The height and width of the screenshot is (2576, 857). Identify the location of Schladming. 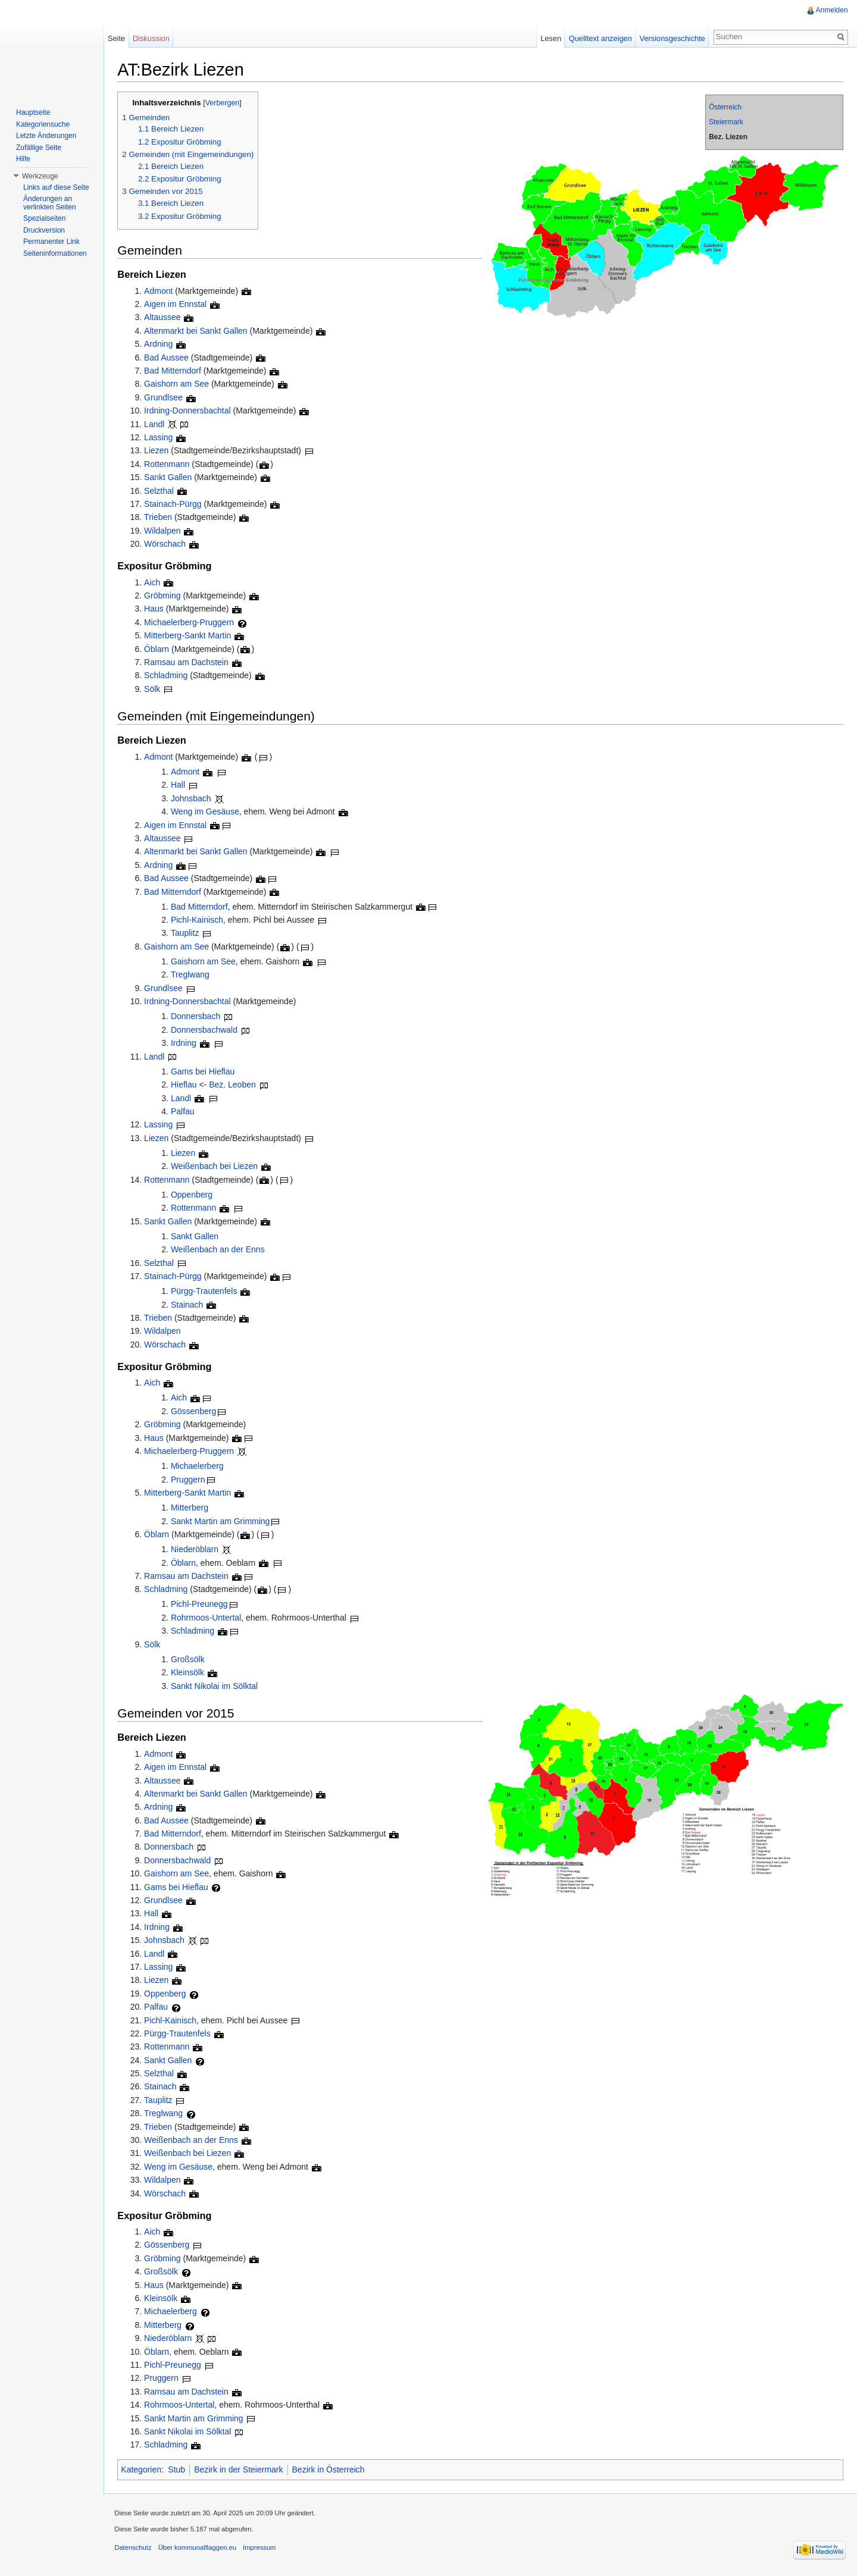
(168, 676).